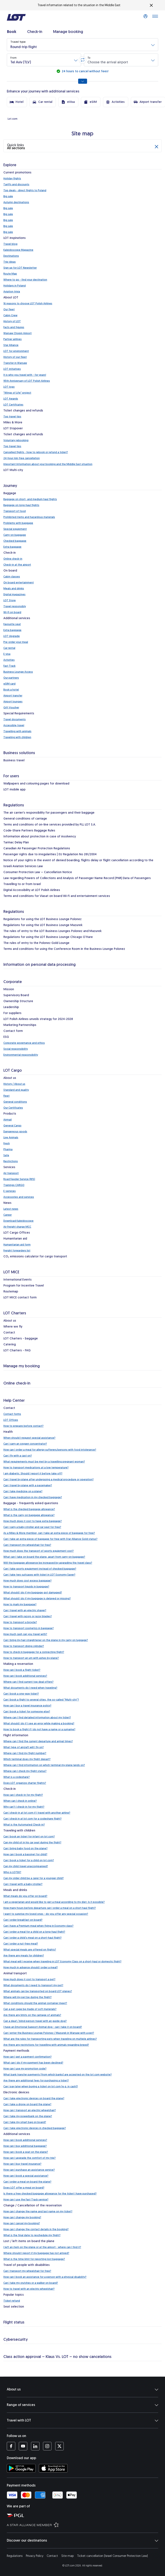  Describe the element at coordinates (6, 1143) in the screenshot. I see `Fresh` at that location.